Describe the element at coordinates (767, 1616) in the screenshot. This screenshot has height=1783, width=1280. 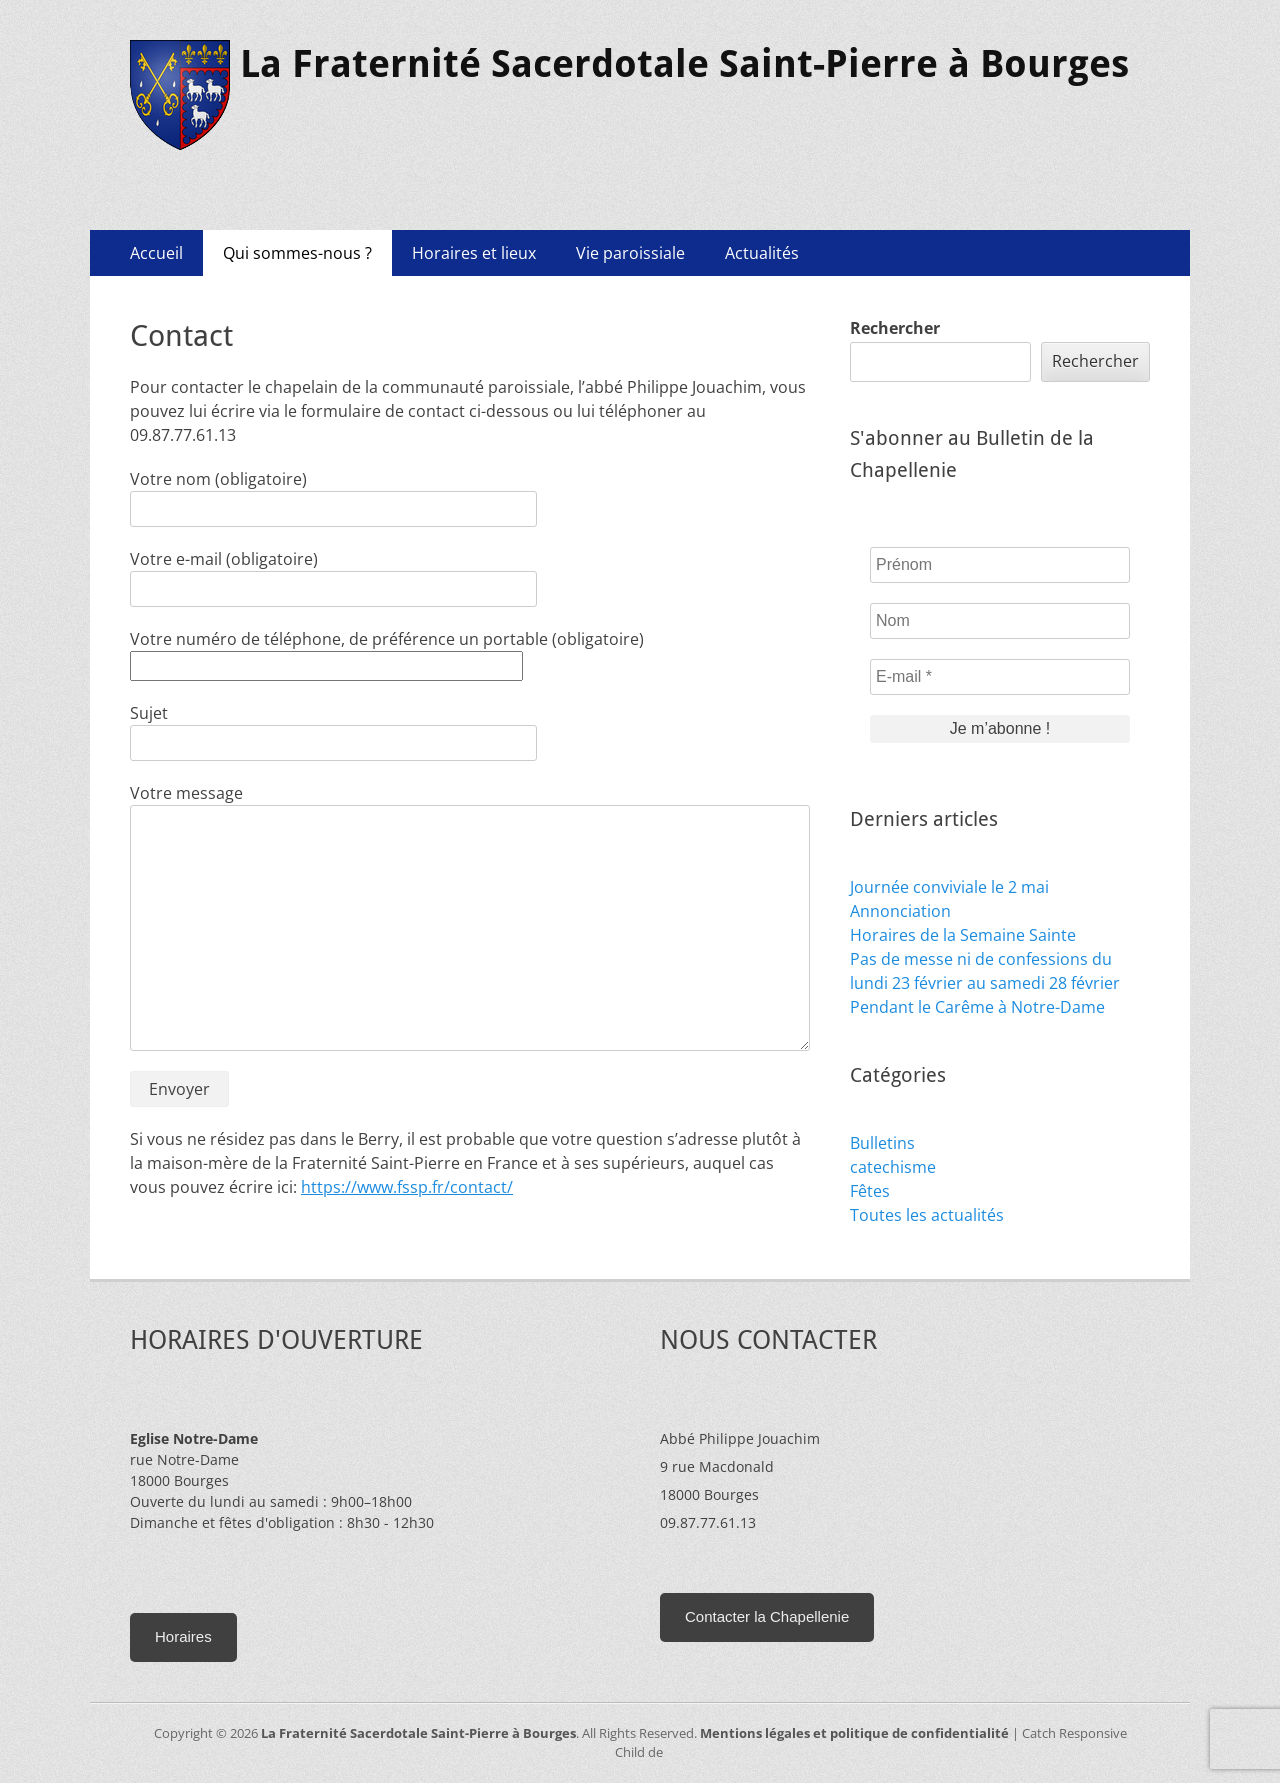
I see `Contacter la Chapellenie` at that location.